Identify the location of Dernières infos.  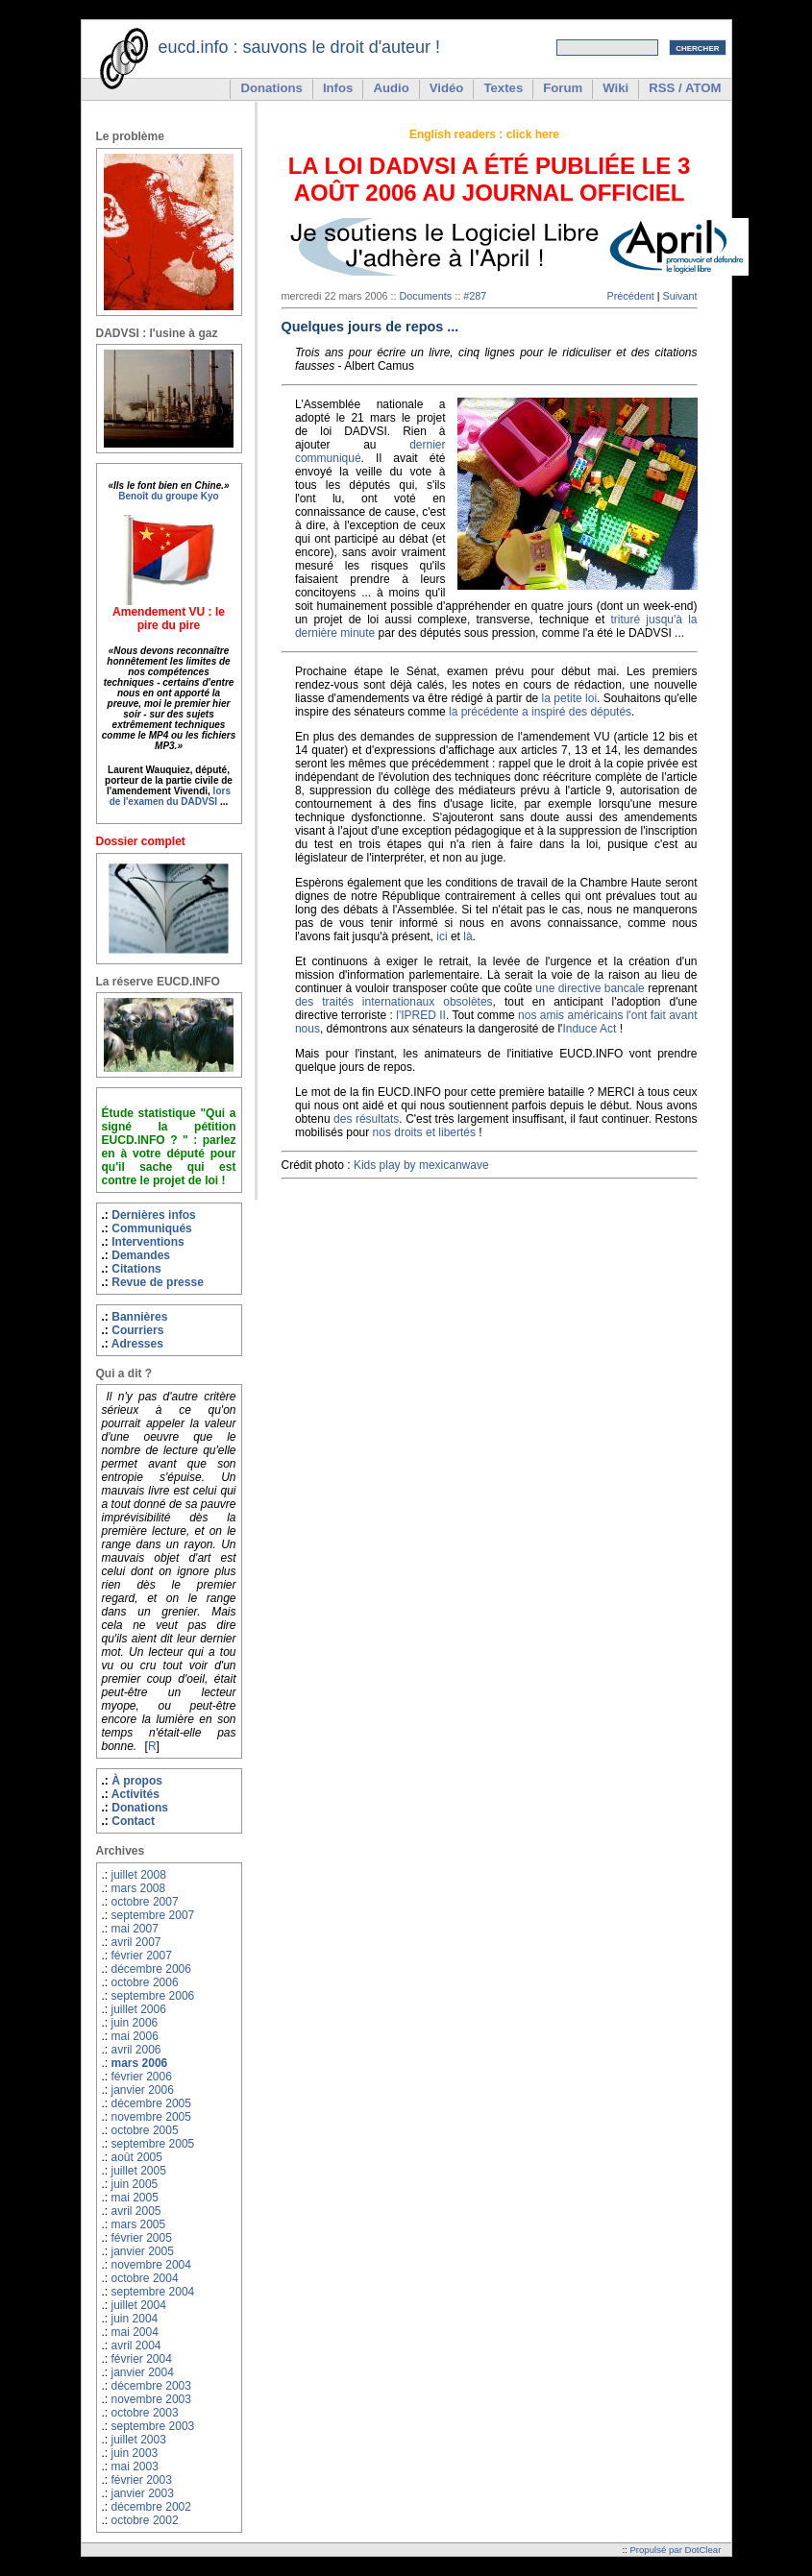
(153, 1215).